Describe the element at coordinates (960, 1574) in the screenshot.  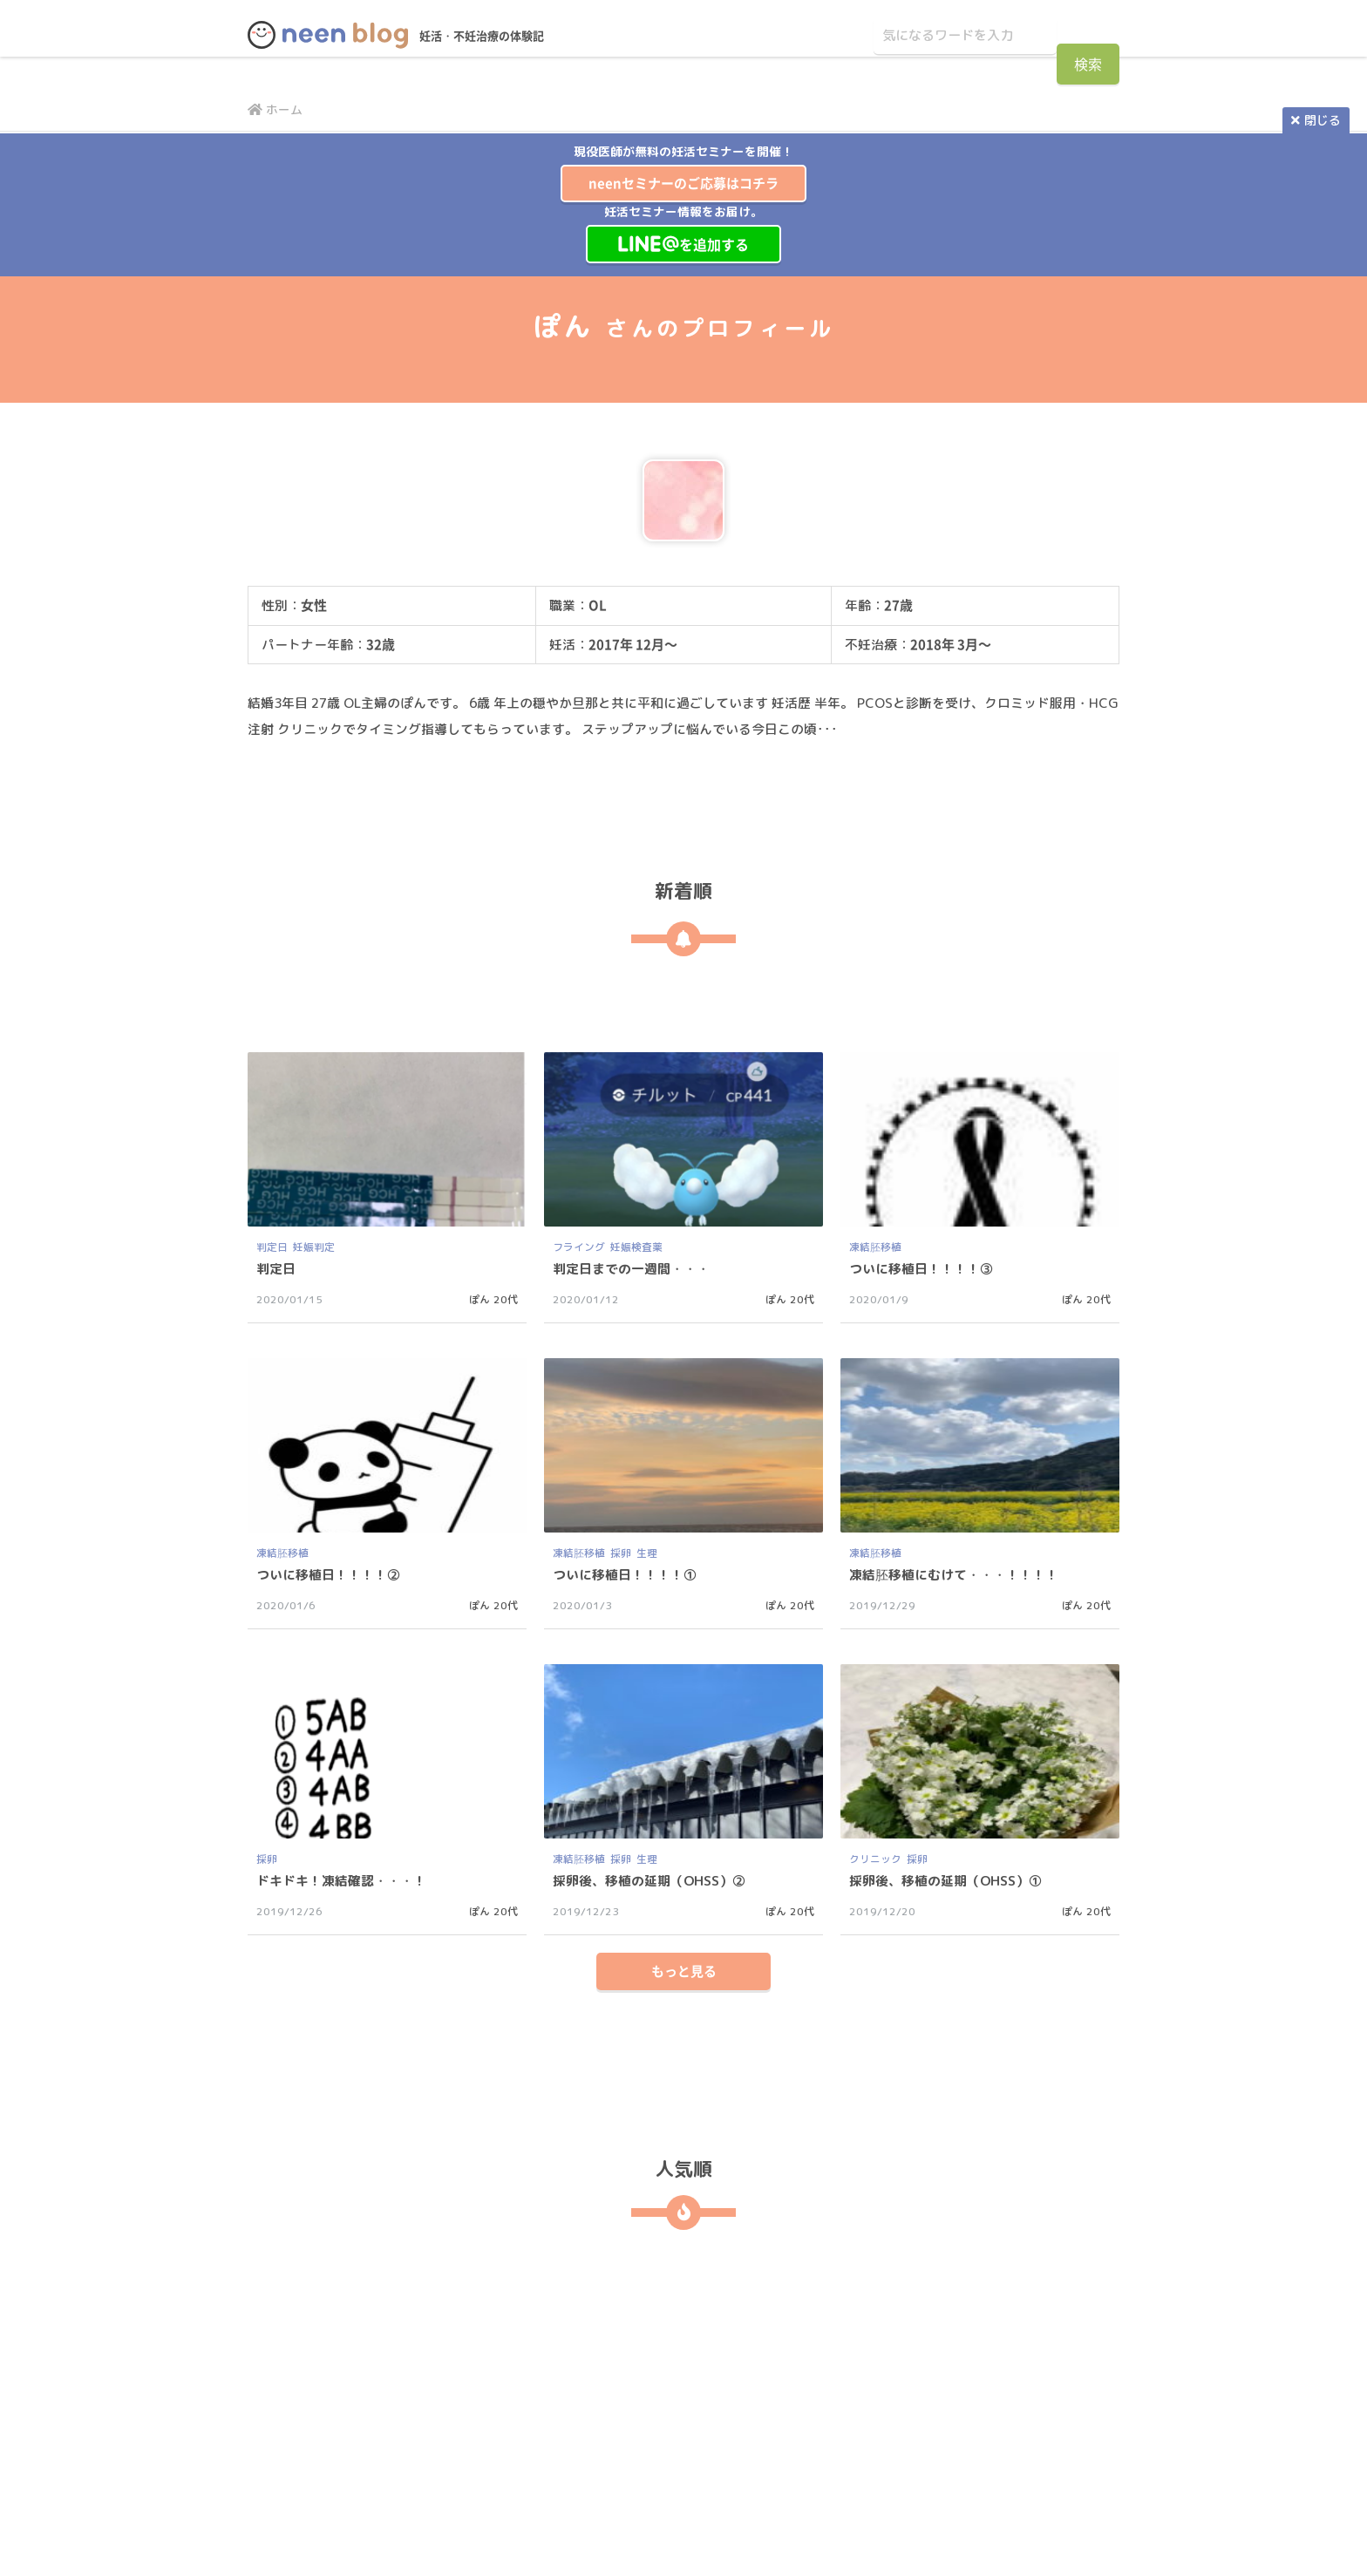
I see `凍結胚移植にむけて・・・！！！！` at that location.